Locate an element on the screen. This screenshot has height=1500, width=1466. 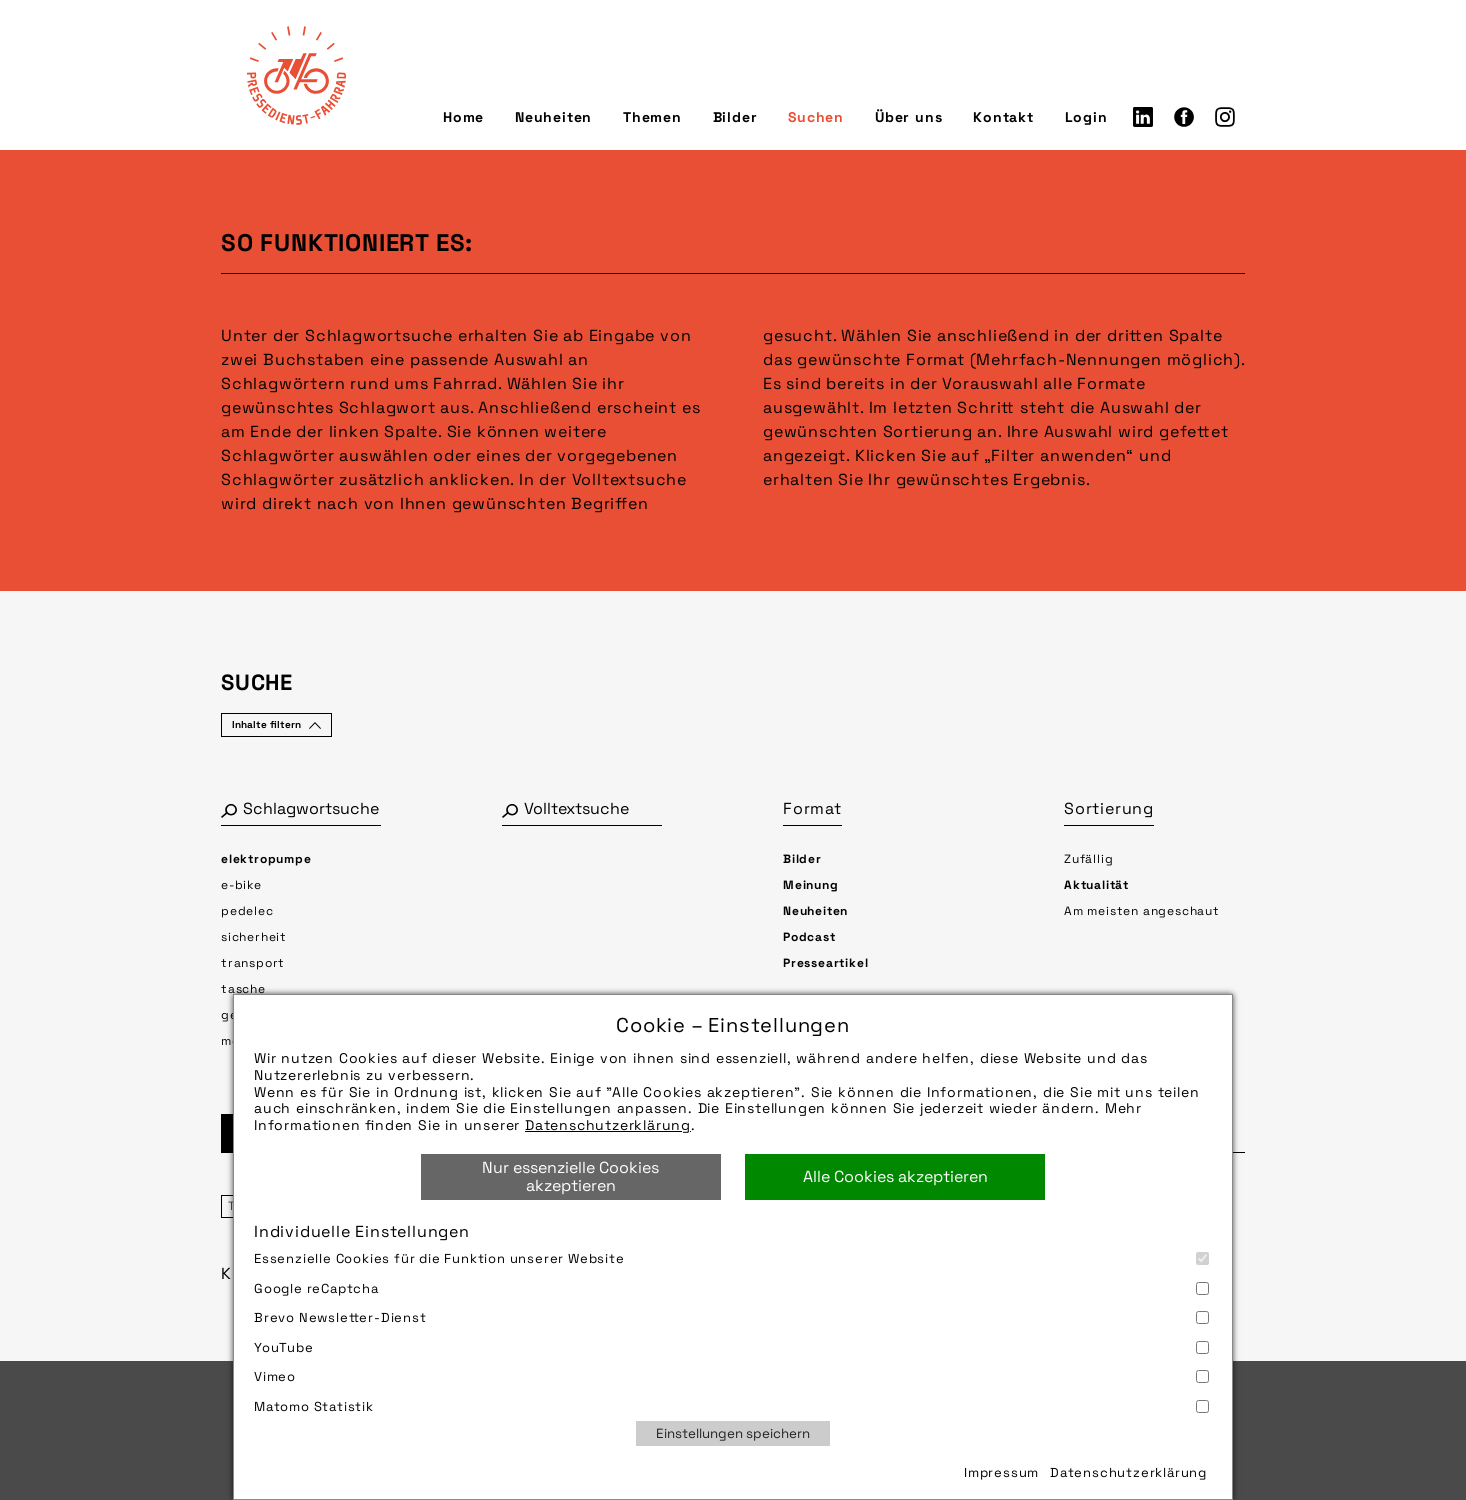
Themen is located at coordinates (652, 117).